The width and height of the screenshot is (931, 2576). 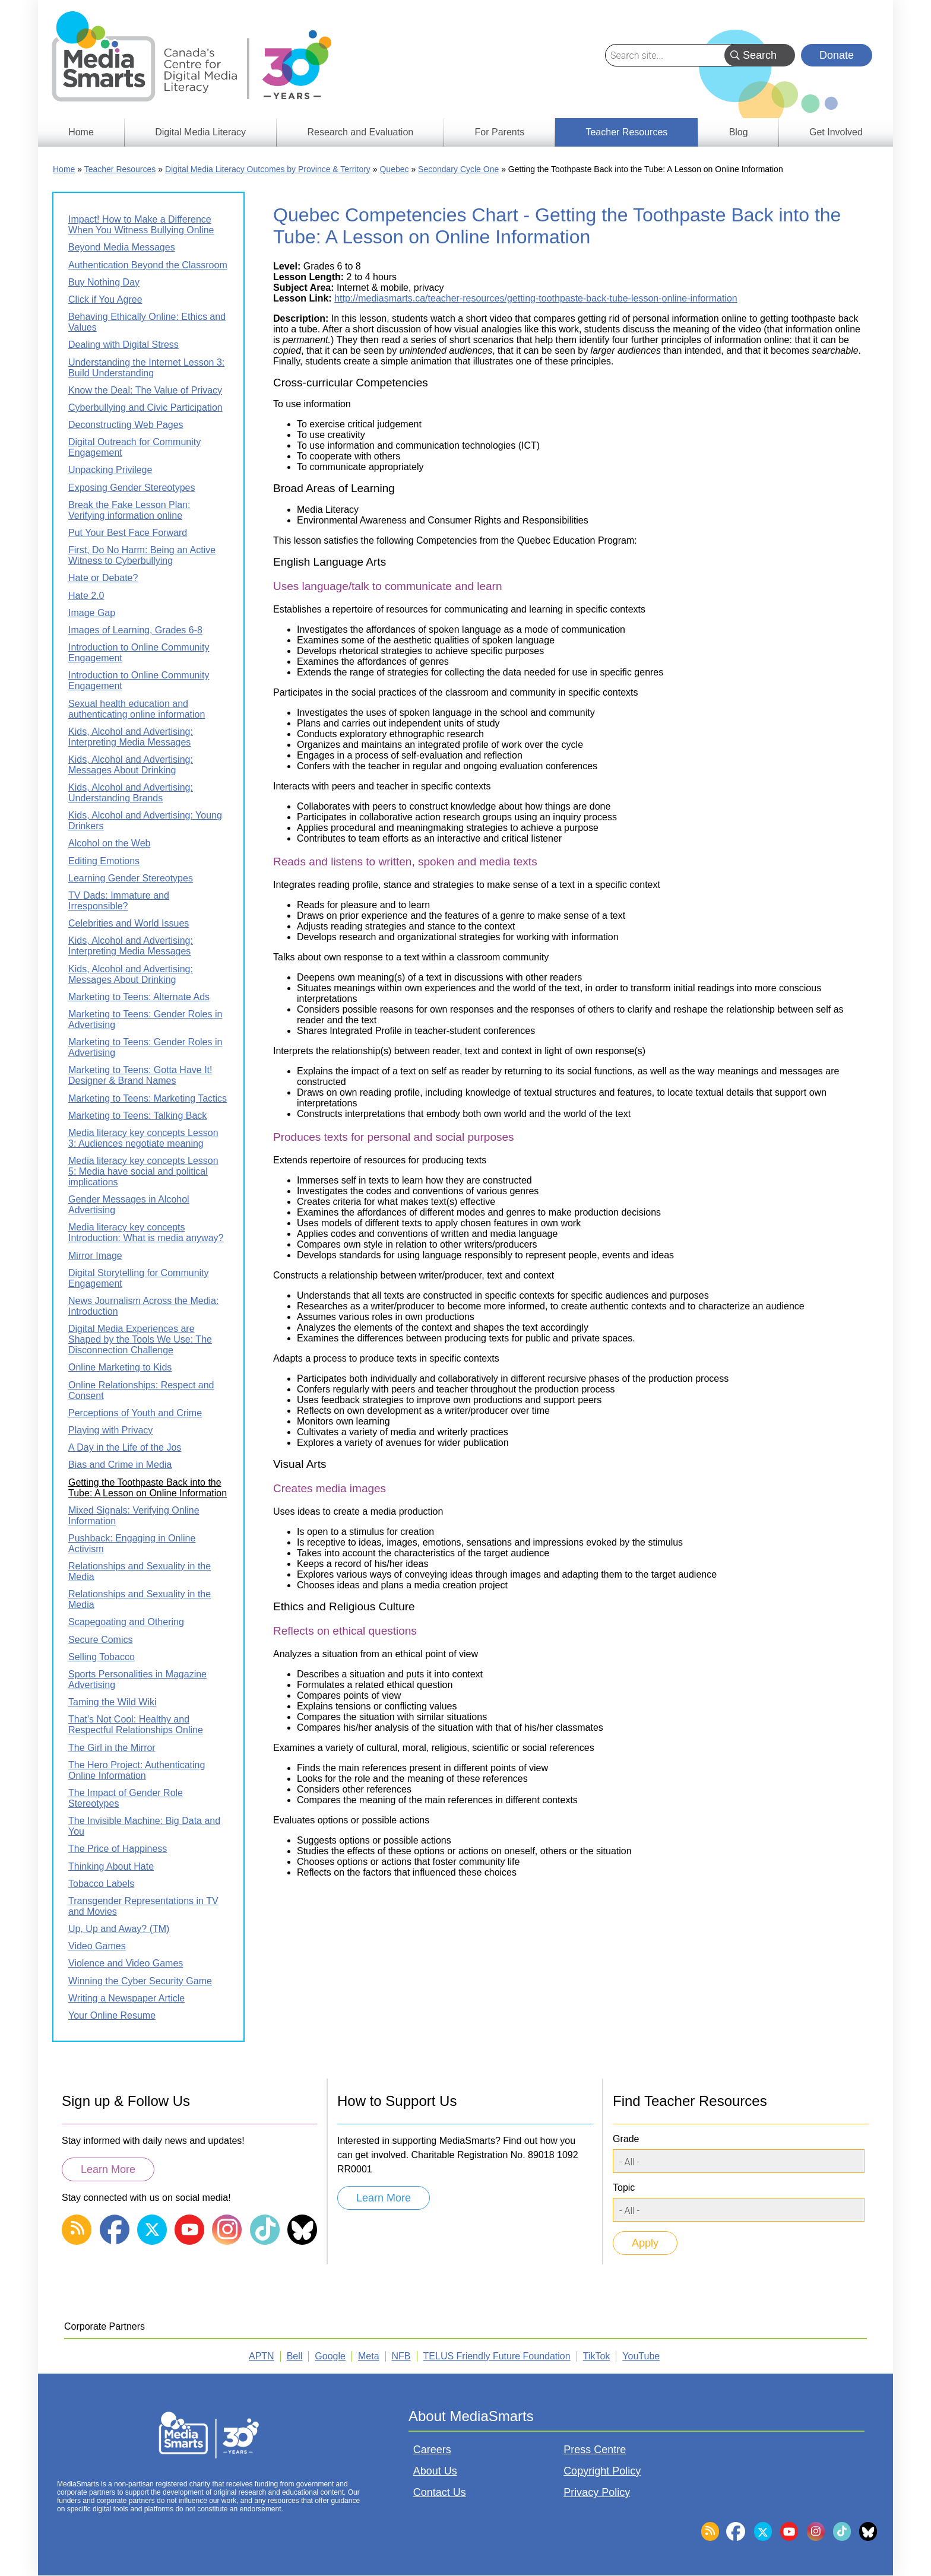 I want to click on Teacher Resources [menuitem], so click(x=626, y=132).